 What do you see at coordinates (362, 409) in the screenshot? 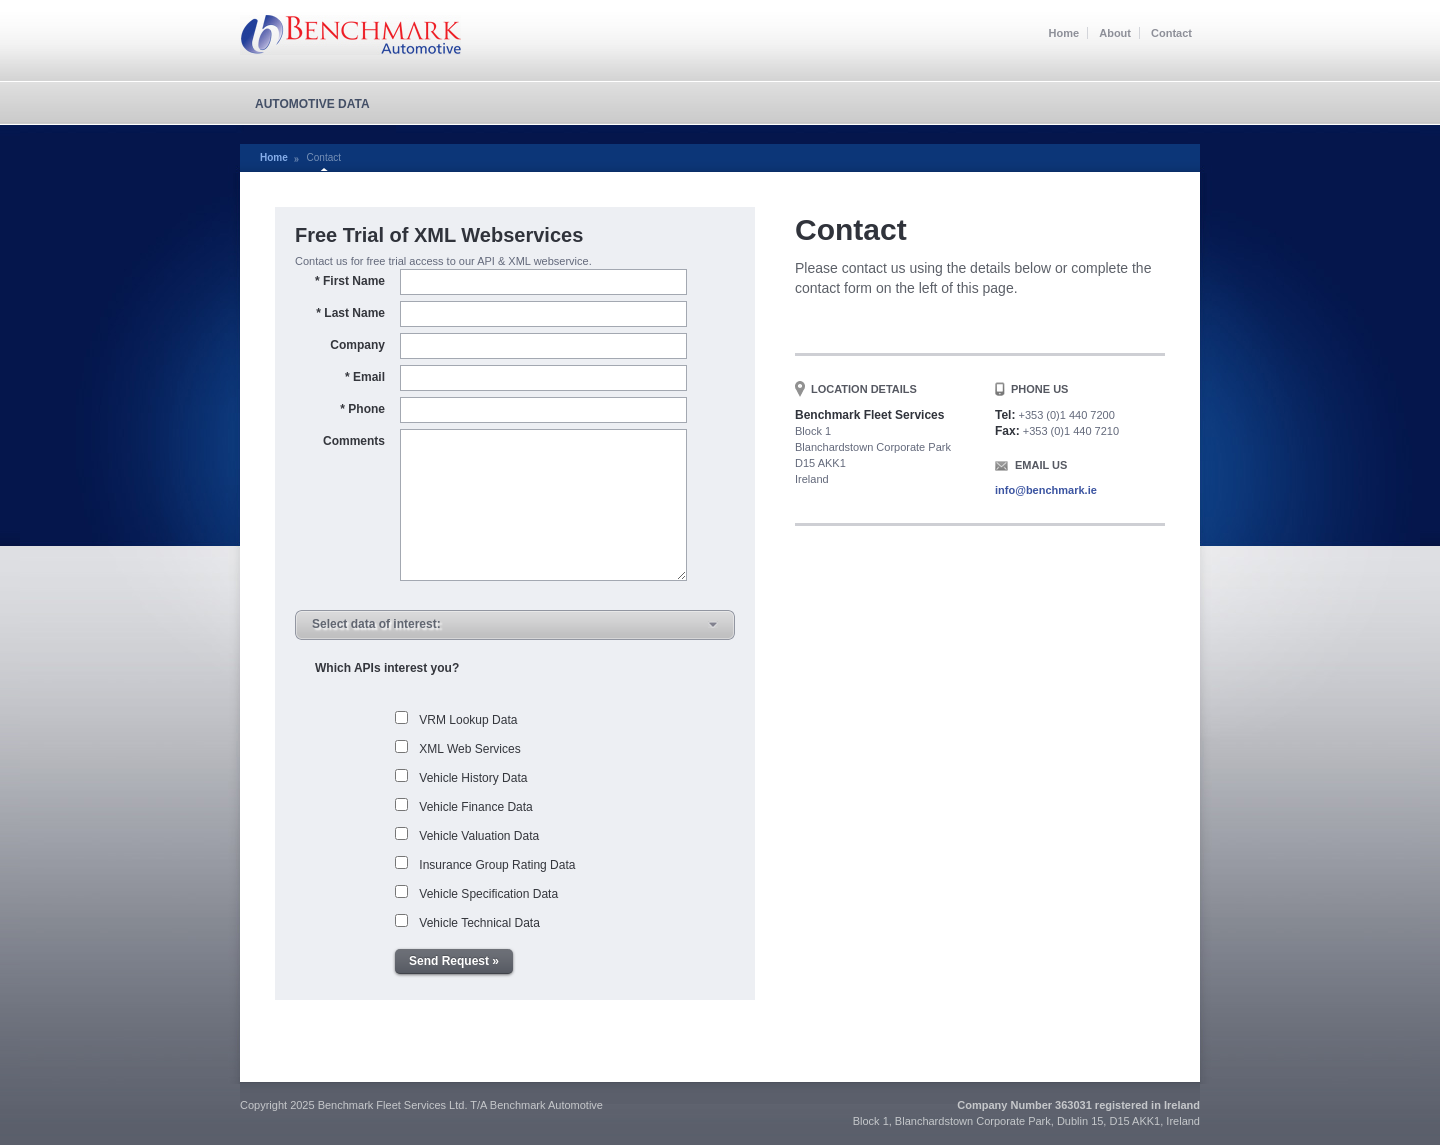
I see `Phone` at bounding box center [362, 409].